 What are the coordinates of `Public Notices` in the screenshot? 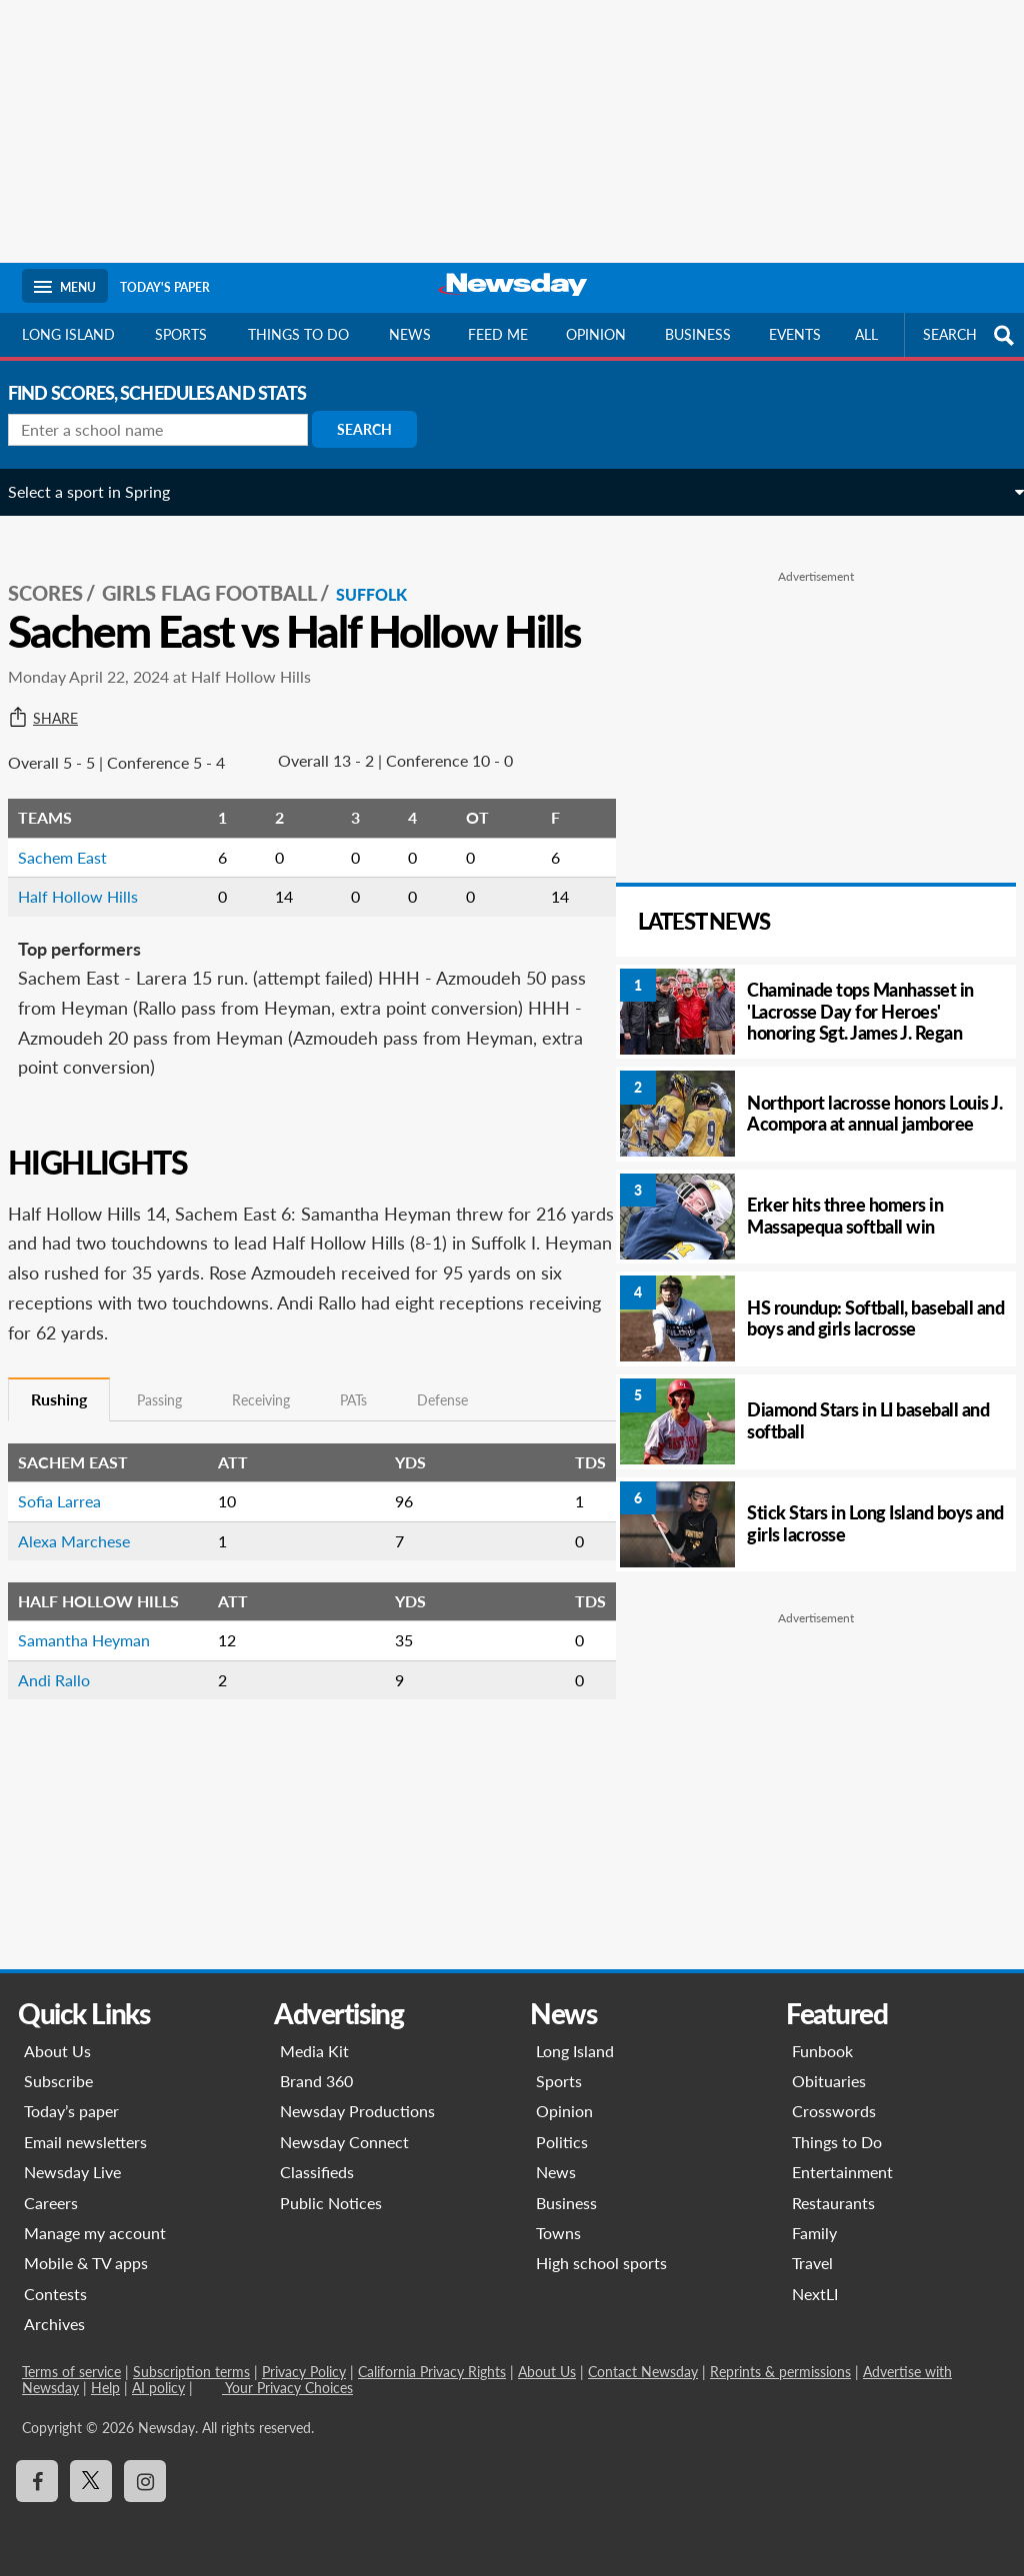 It's located at (331, 2202).